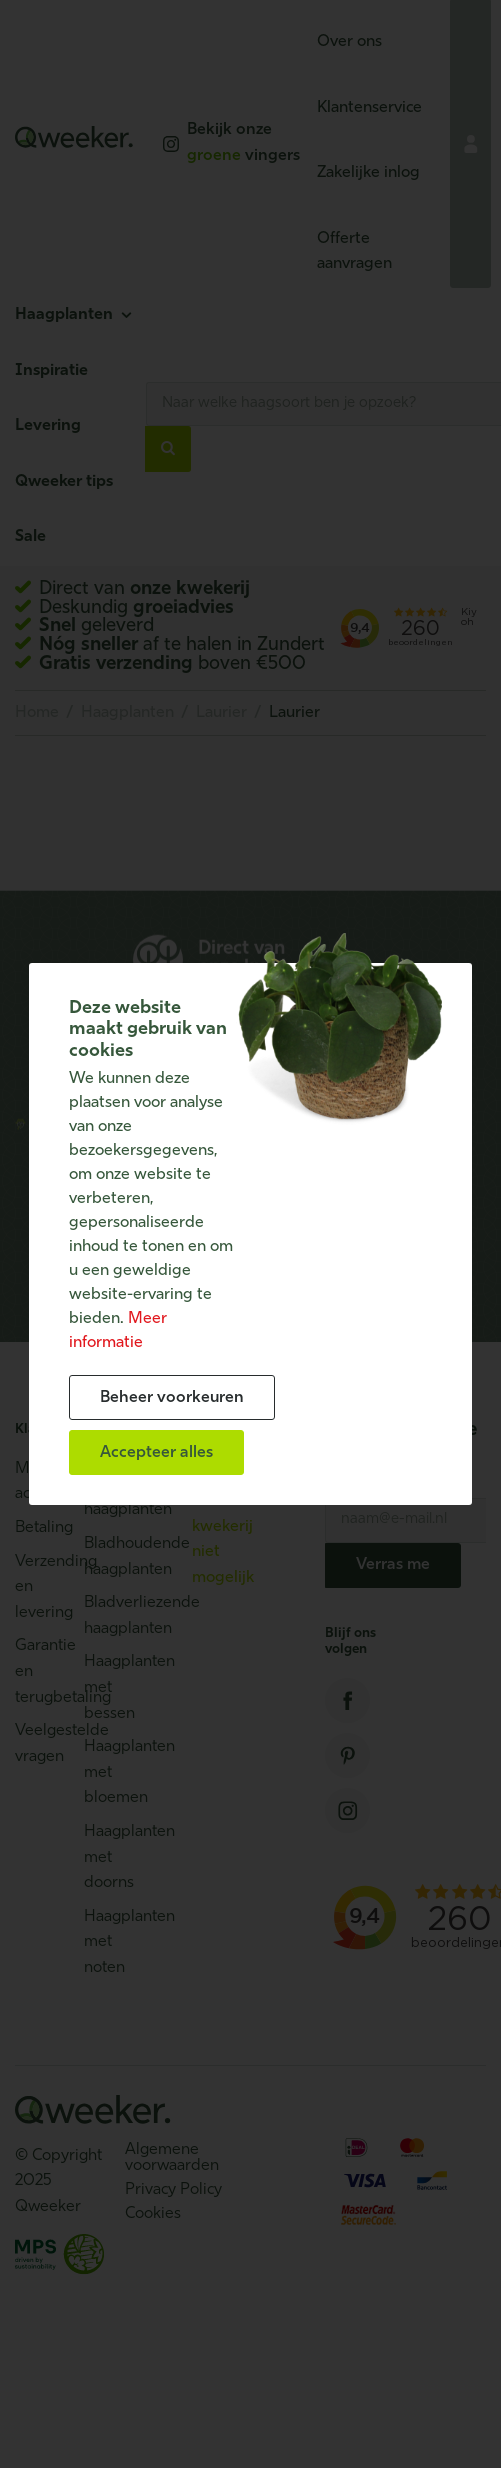 Image resolution: width=501 pixels, height=2468 pixels. Describe the element at coordinates (51, 371) in the screenshot. I see `Inspiratie` at that location.